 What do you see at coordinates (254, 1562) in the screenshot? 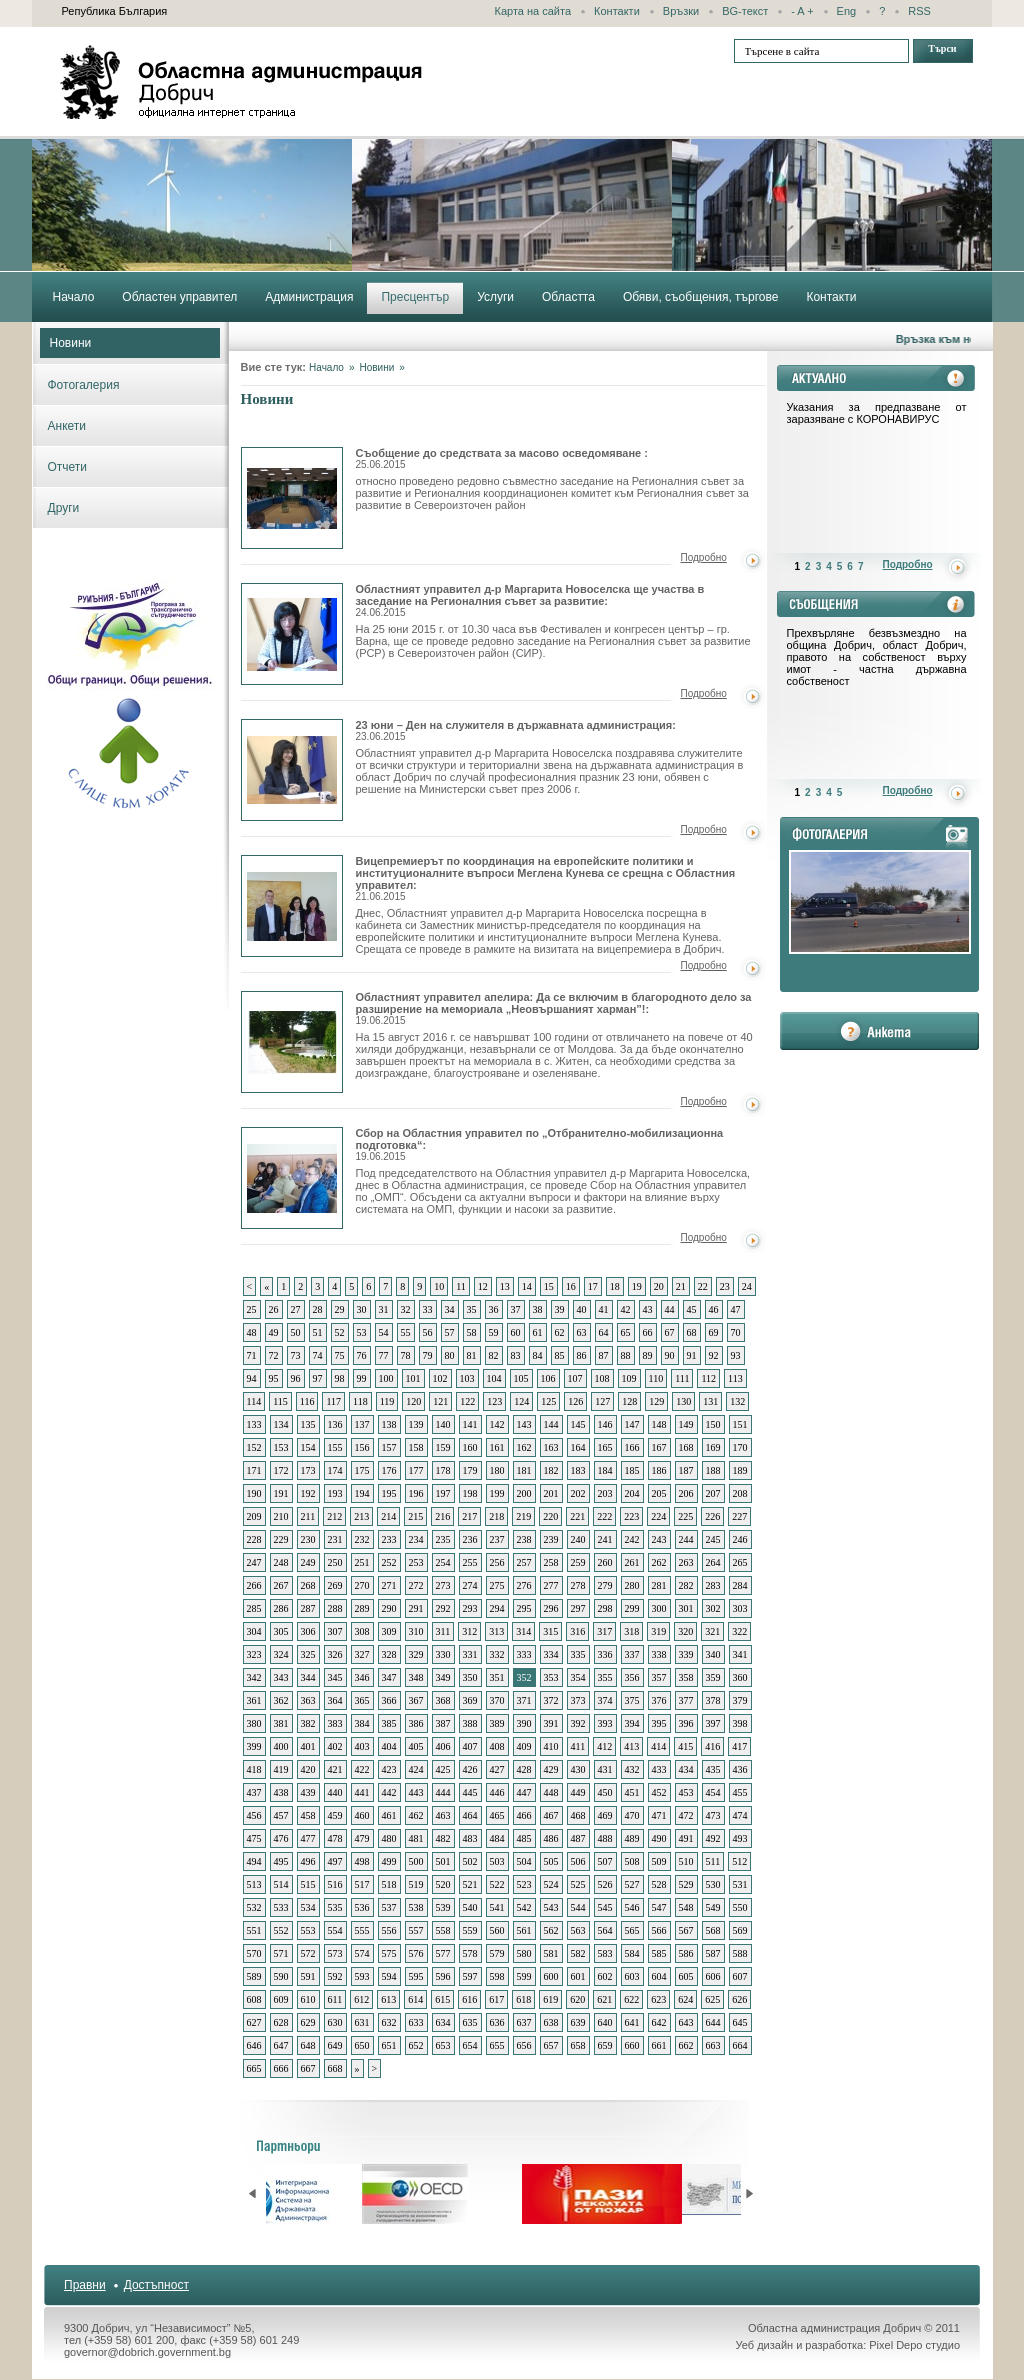
I see `247` at bounding box center [254, 1562].